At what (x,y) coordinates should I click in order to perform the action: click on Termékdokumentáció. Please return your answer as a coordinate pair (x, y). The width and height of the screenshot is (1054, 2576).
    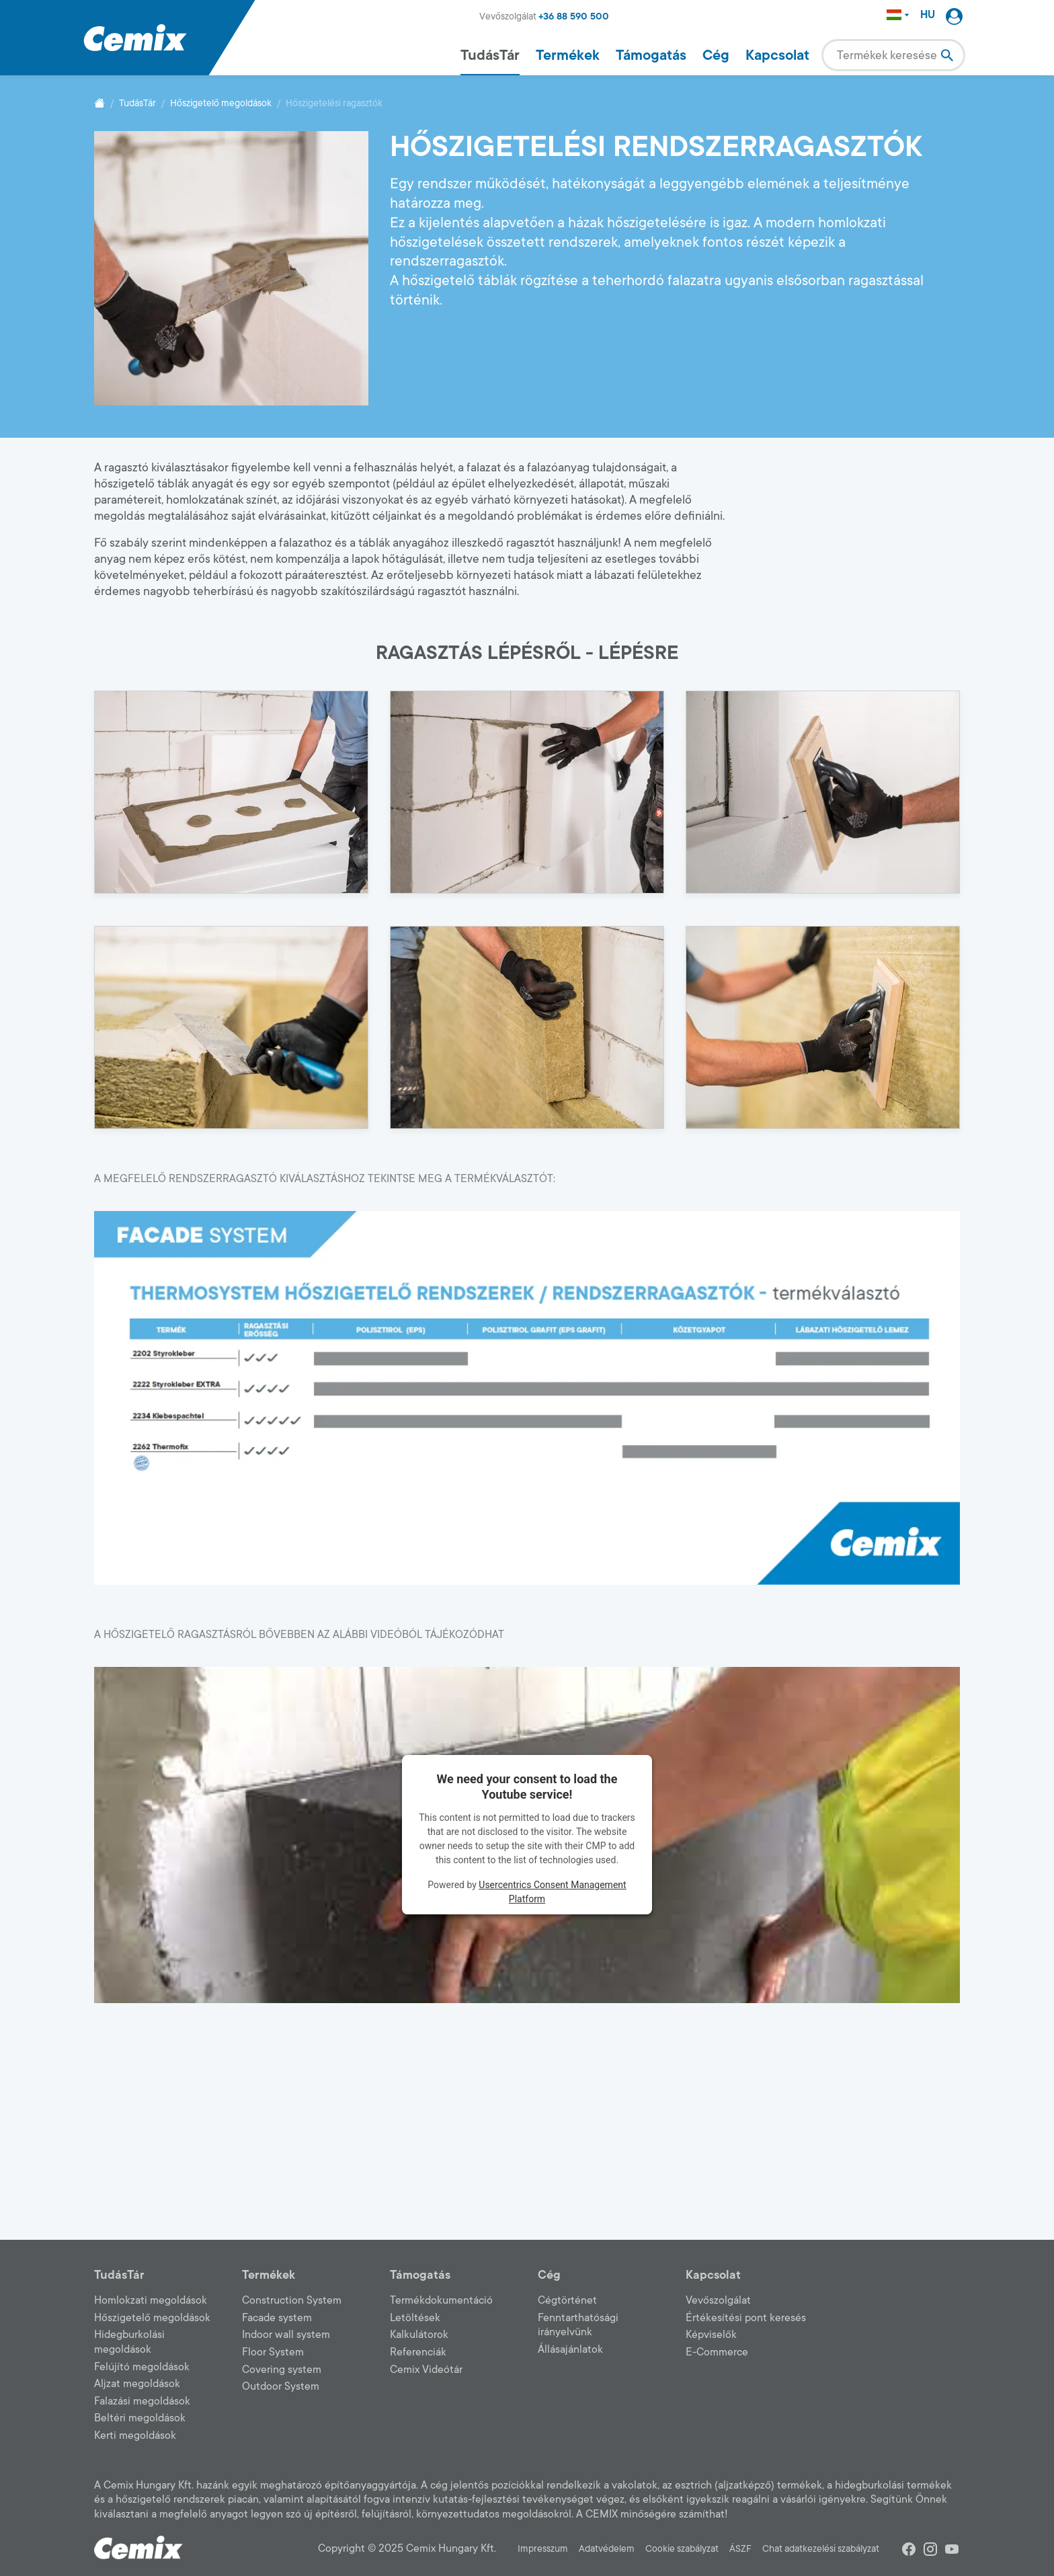
    Looking at the image, I should click on (441, 2300).